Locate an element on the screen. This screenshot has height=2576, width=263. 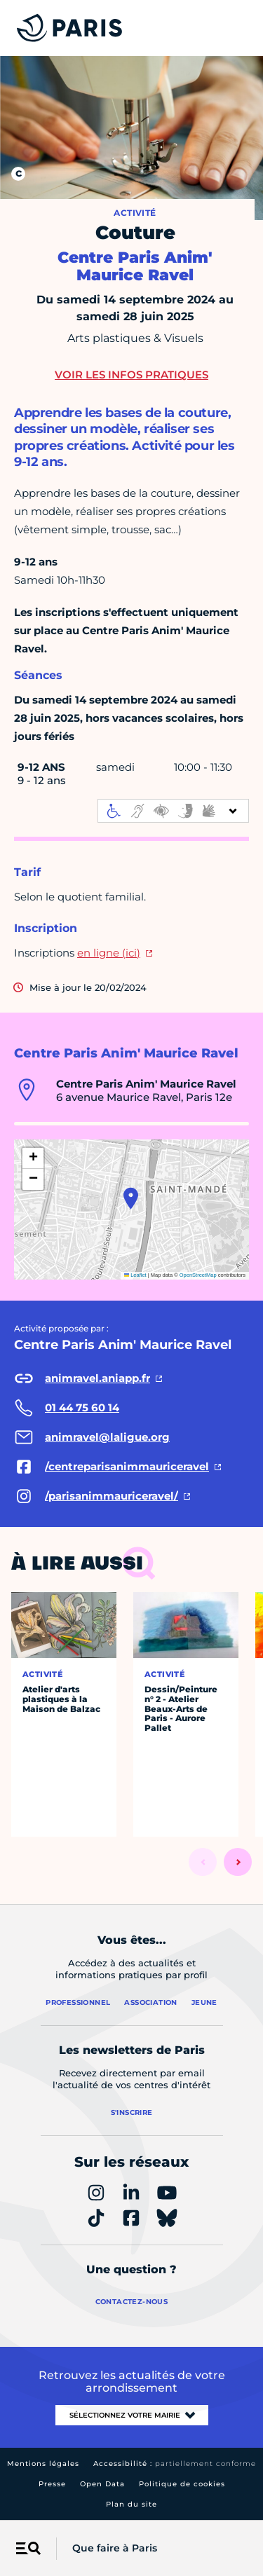
[informations d'accessibilité] is located at coordinates (173, 811).